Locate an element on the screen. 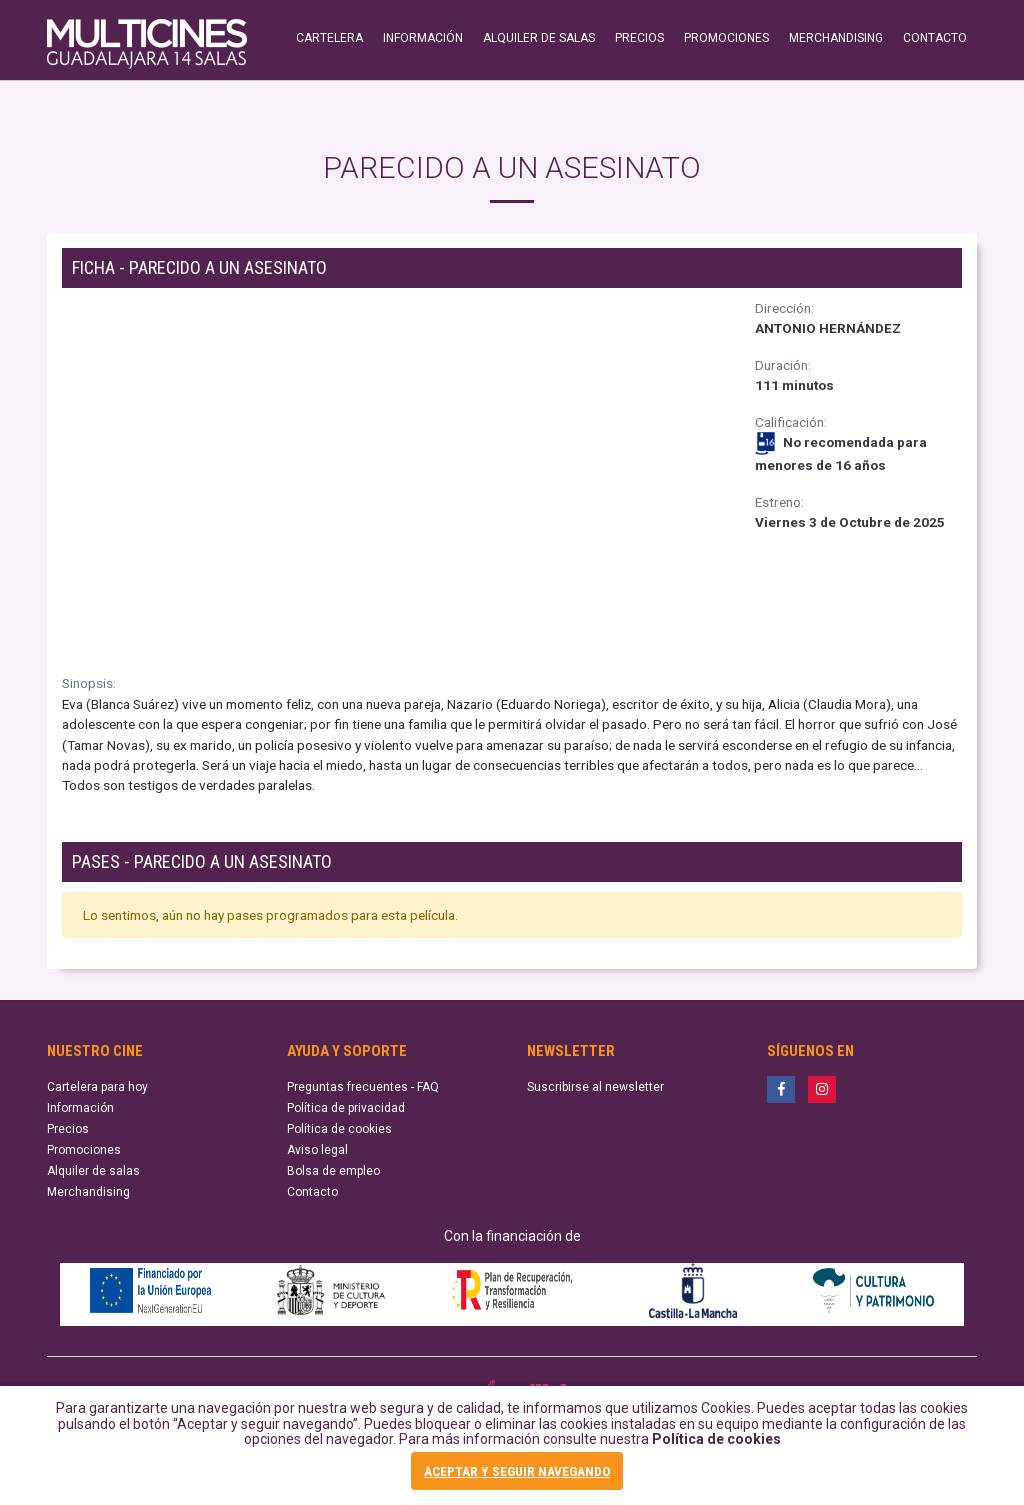 This screenshot has width=1024, height=1505. Precios is located at coordinates (68, 1129).